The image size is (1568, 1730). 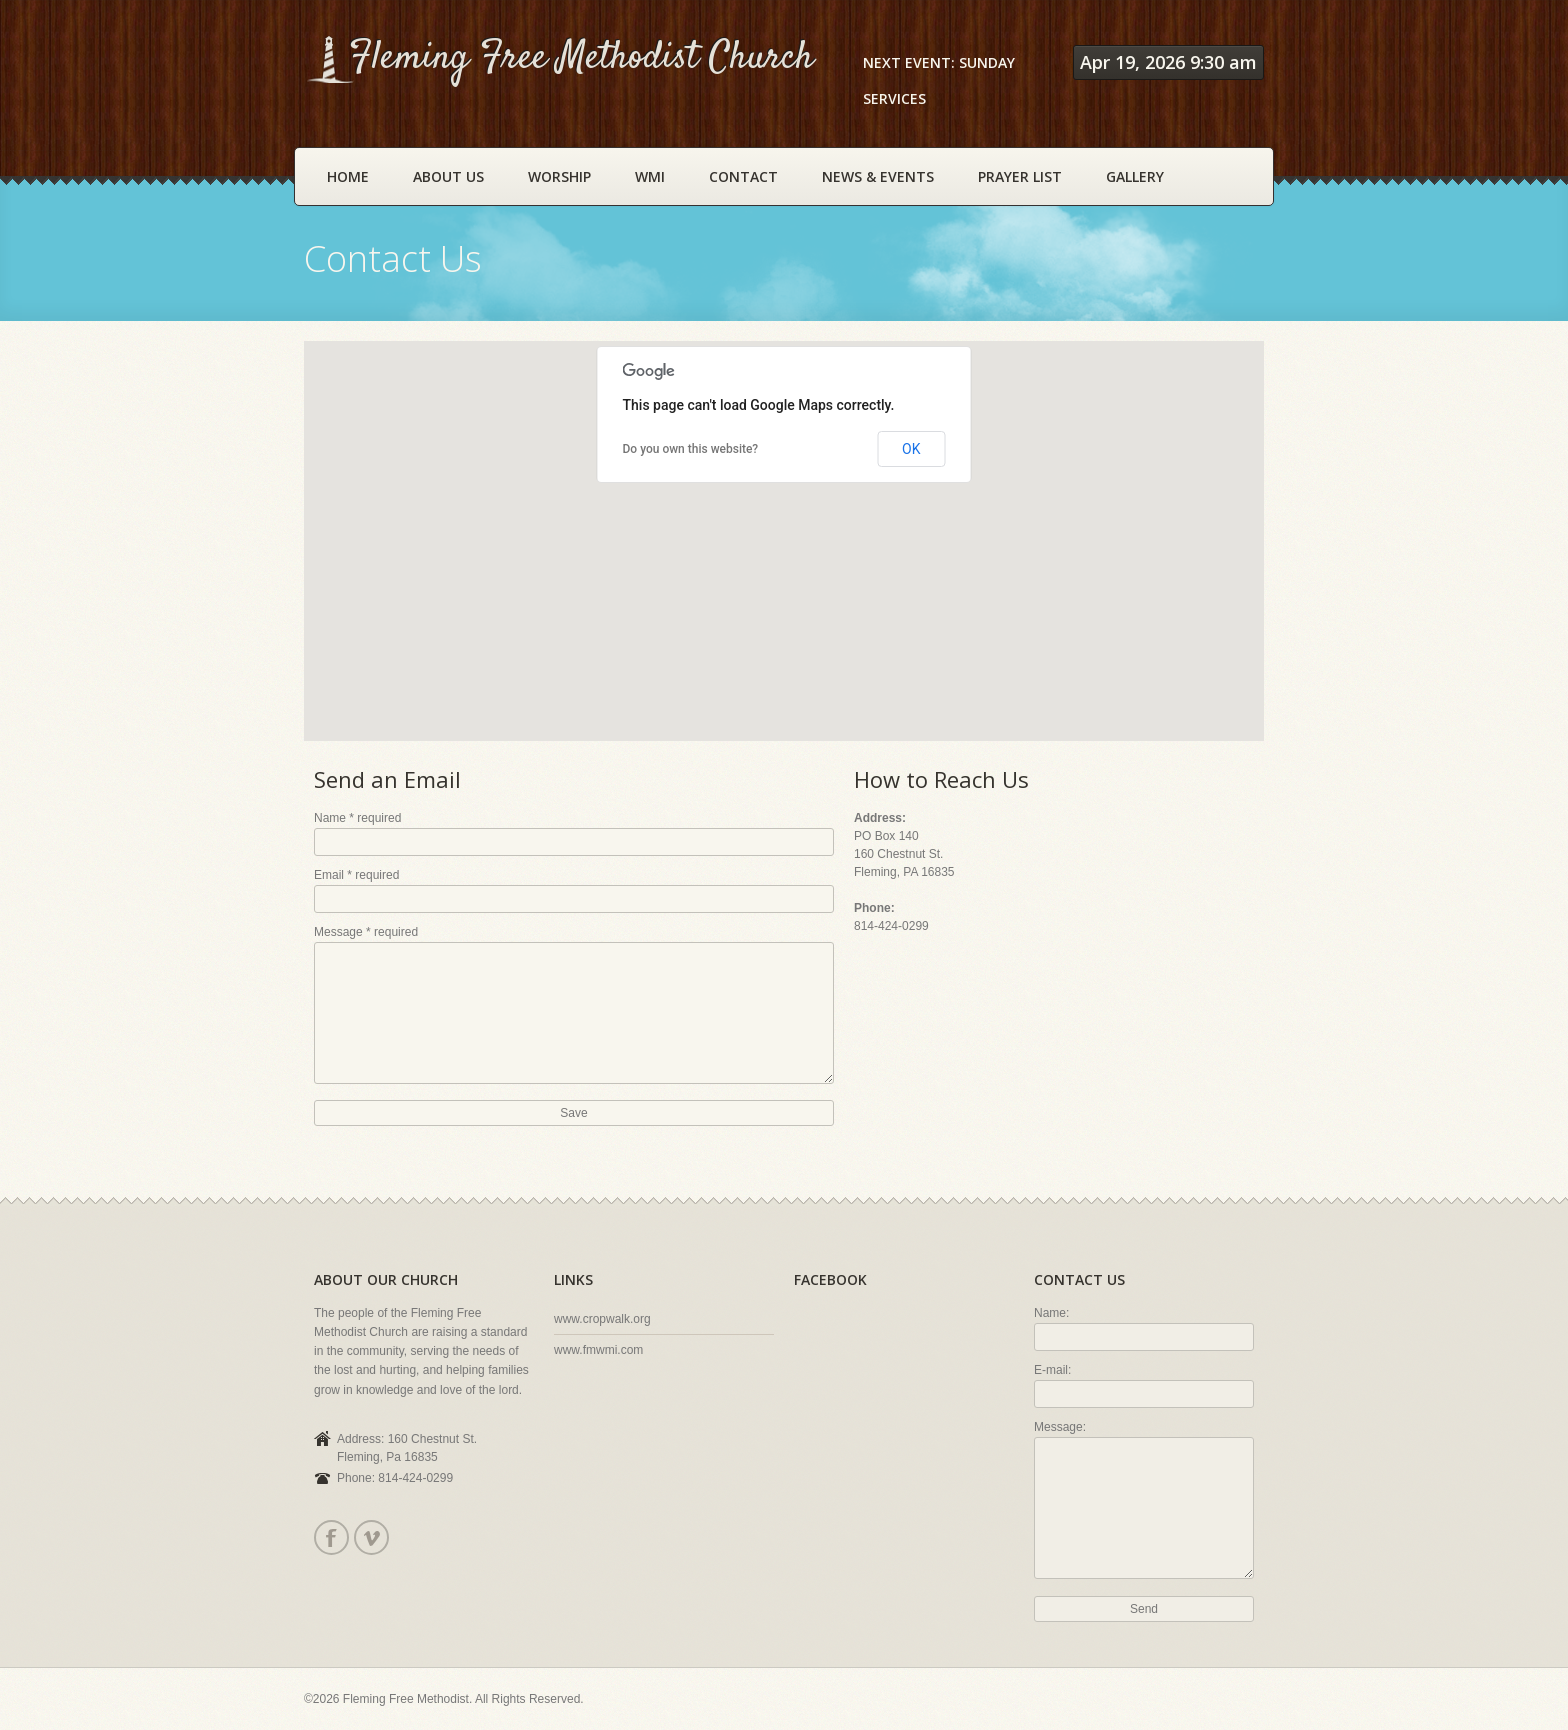 I want to click on Home, so click(x=348, y=176).